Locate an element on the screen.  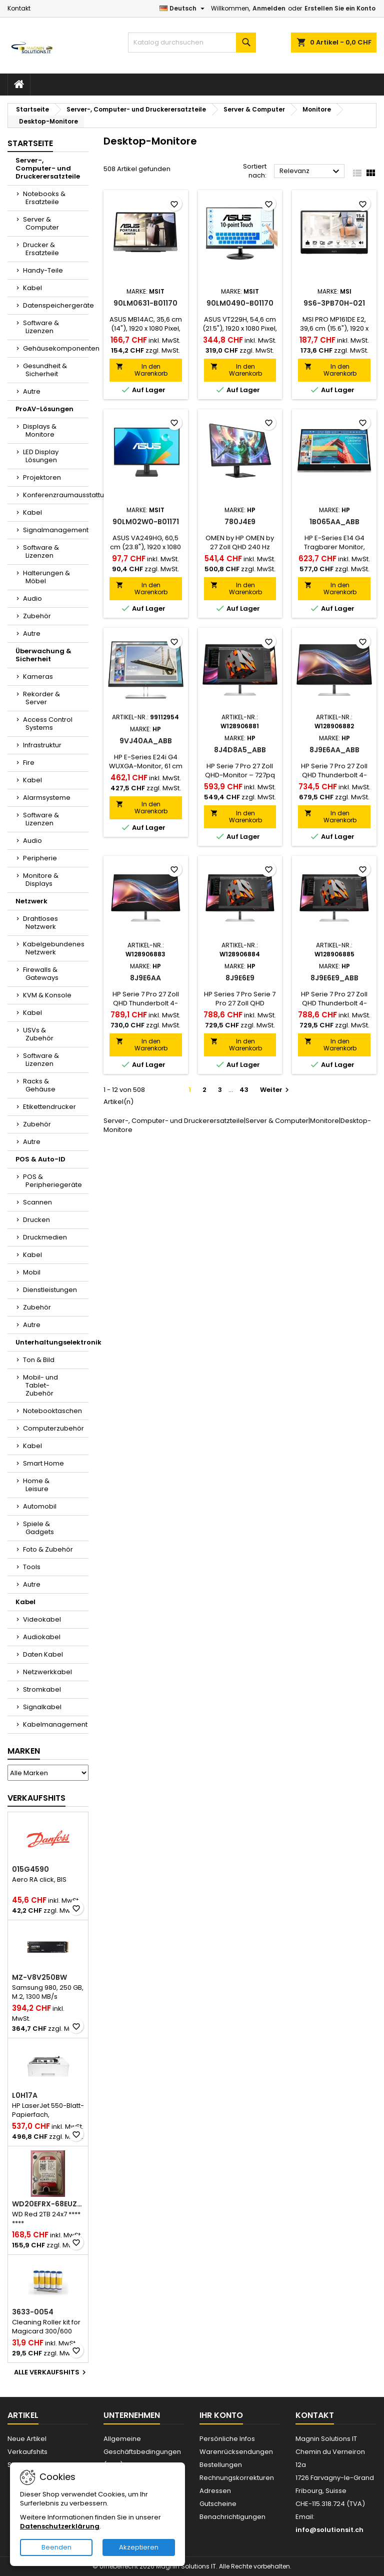
Netzwerkkabel is located at coordinates (47, 1672).